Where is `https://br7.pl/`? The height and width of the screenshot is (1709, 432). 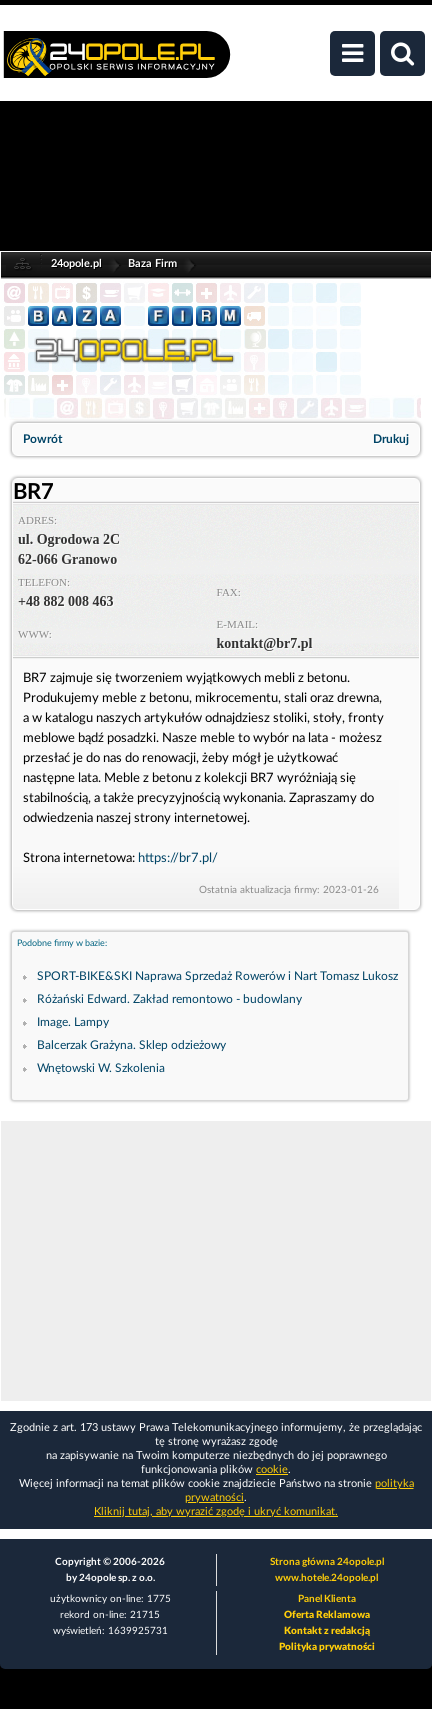 https://br7.pl/ is located at coordinates (178, 858).